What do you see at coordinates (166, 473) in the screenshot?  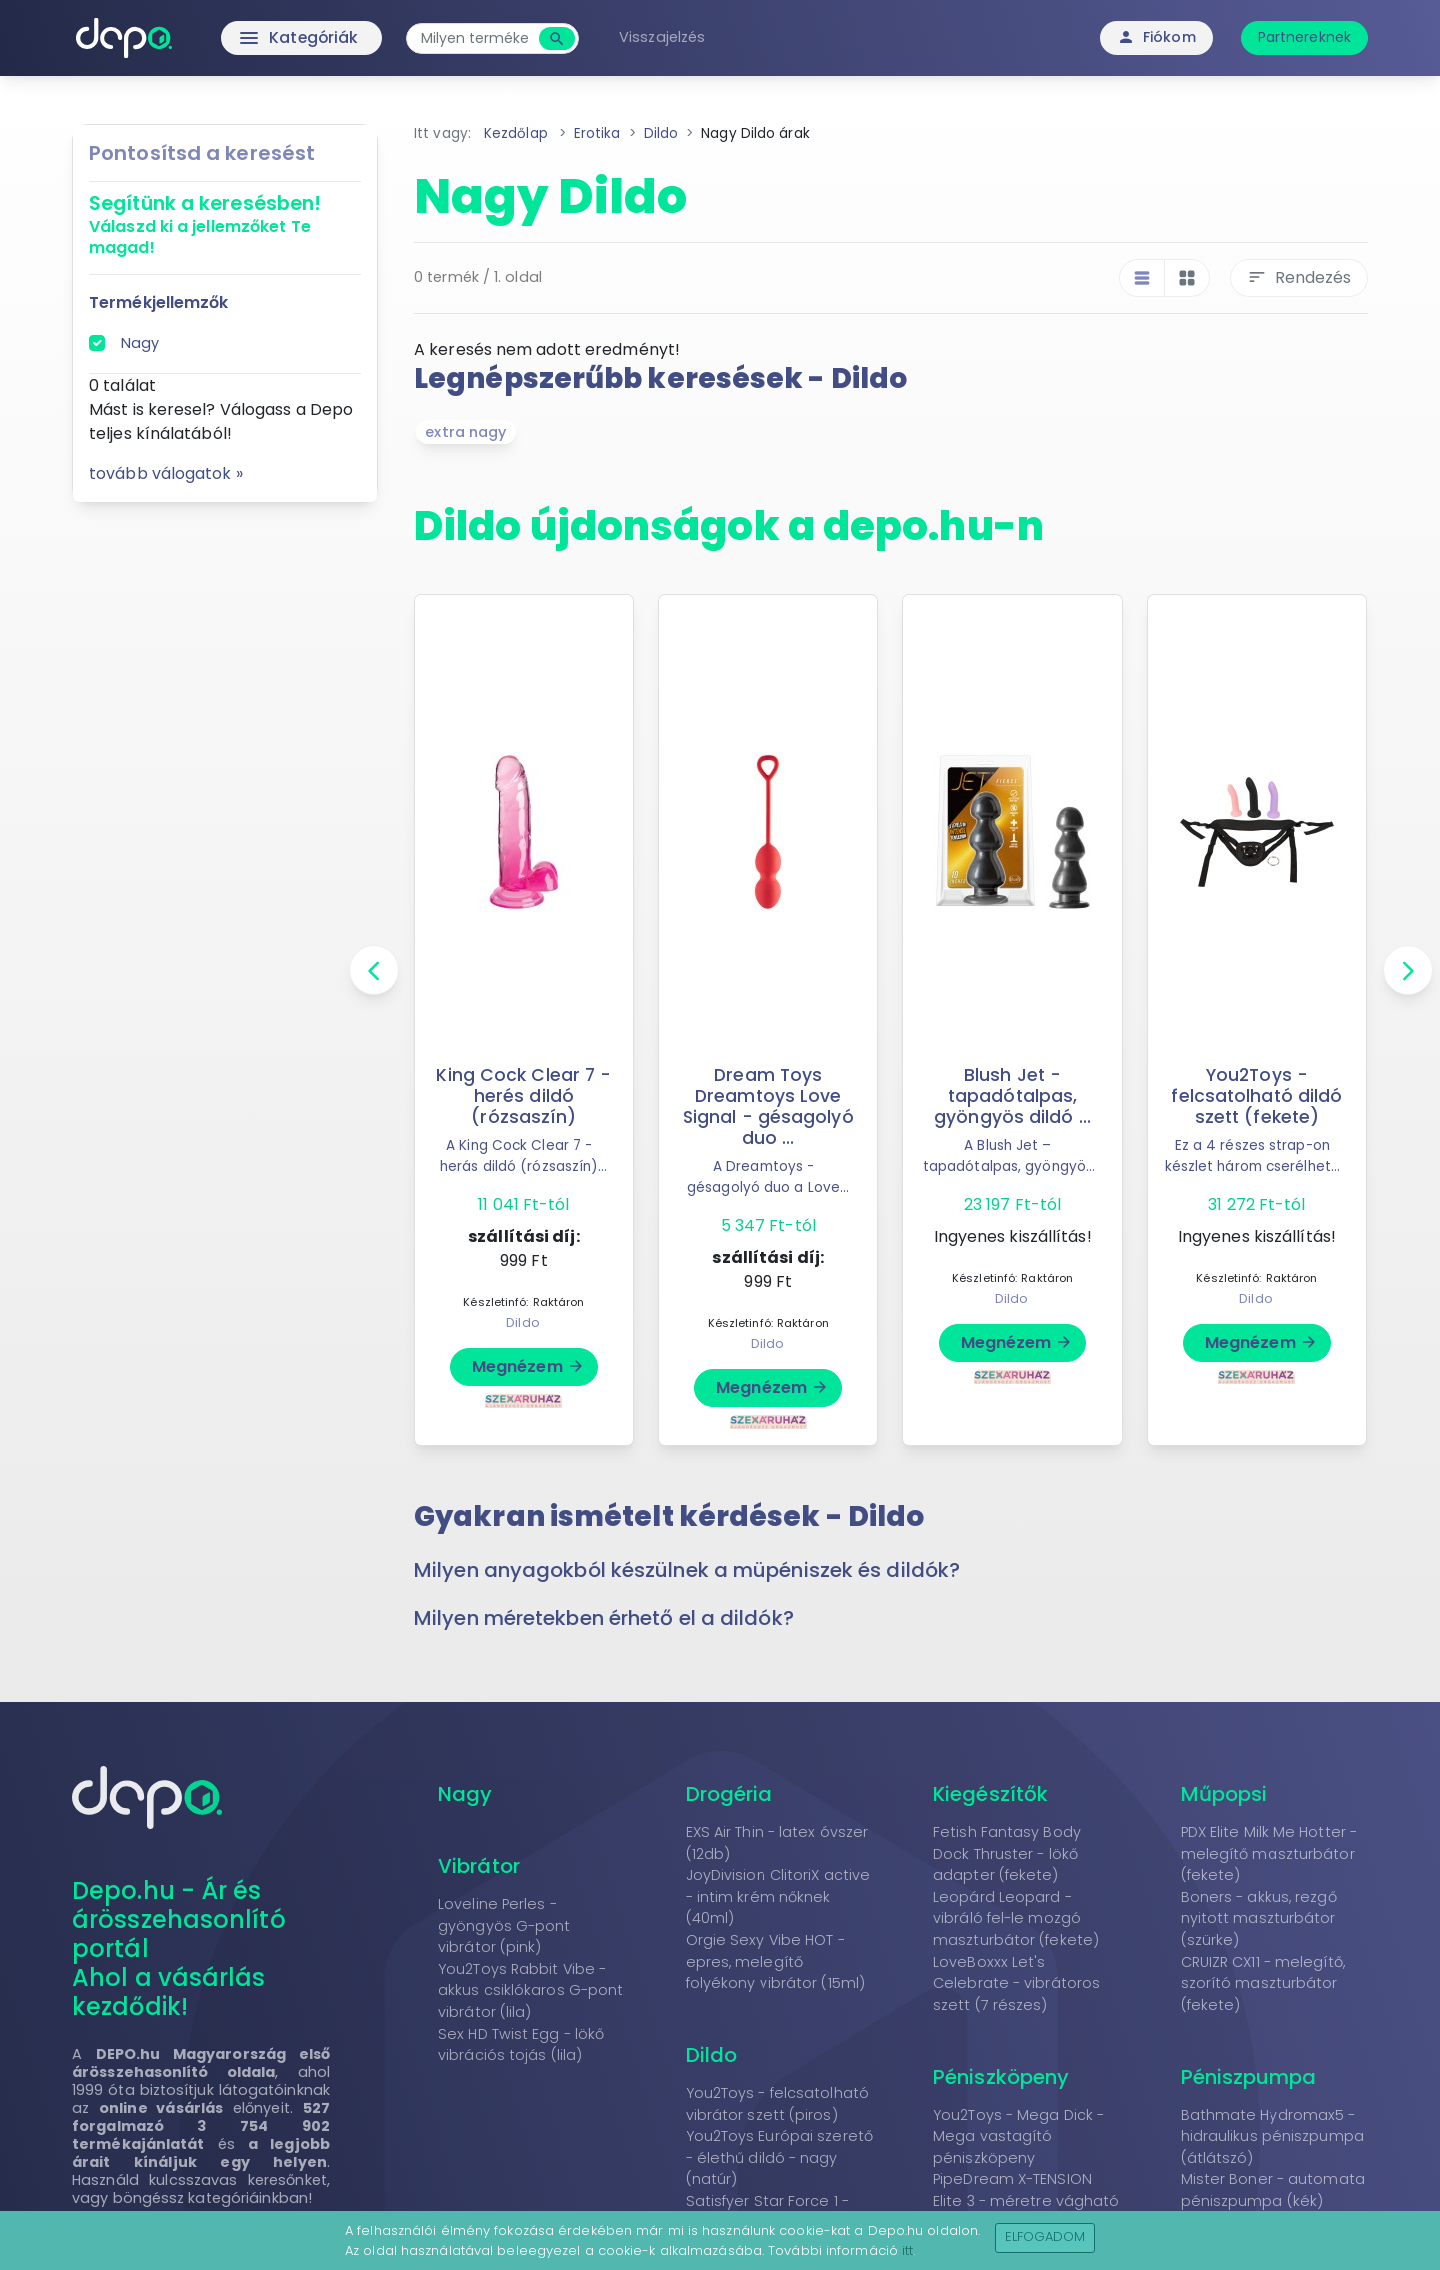 I see `tovább válogatok »` at bounding box center [166, 473].